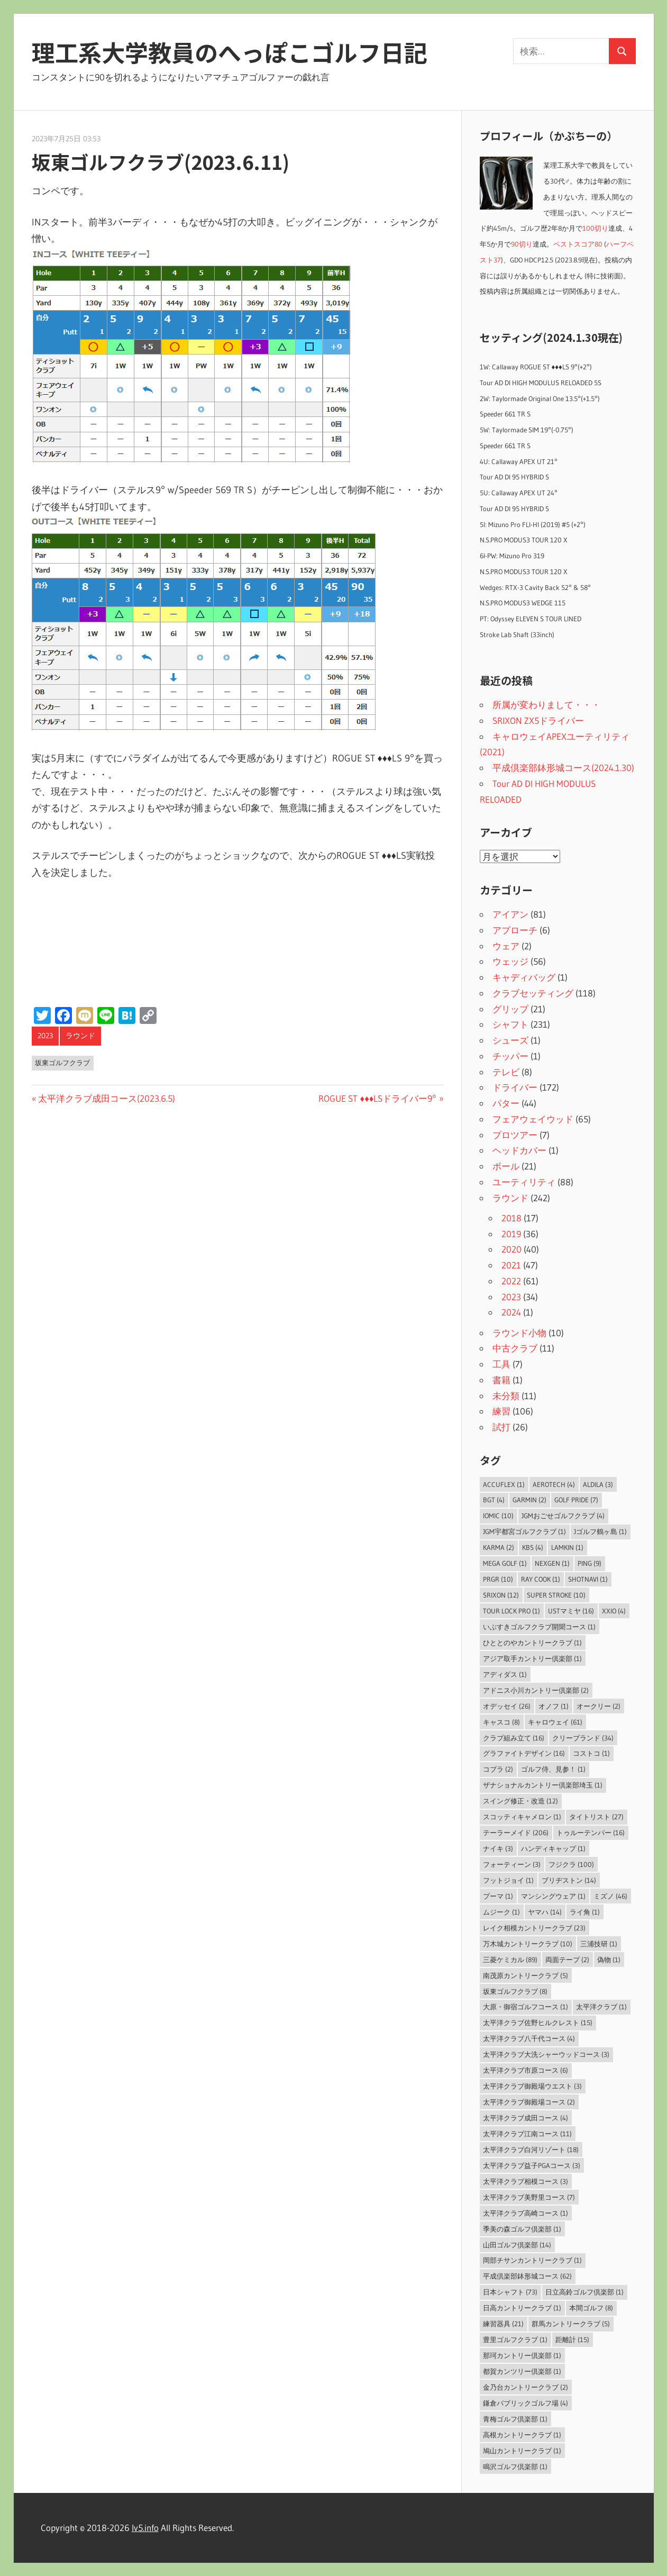 This screenshot has width=667, height=2576. I want to click on 鳴沢ゴルフ倶楽部 [鳴沢ゴルフ倶楽部 (1個の項目)], so click(515, 2466).